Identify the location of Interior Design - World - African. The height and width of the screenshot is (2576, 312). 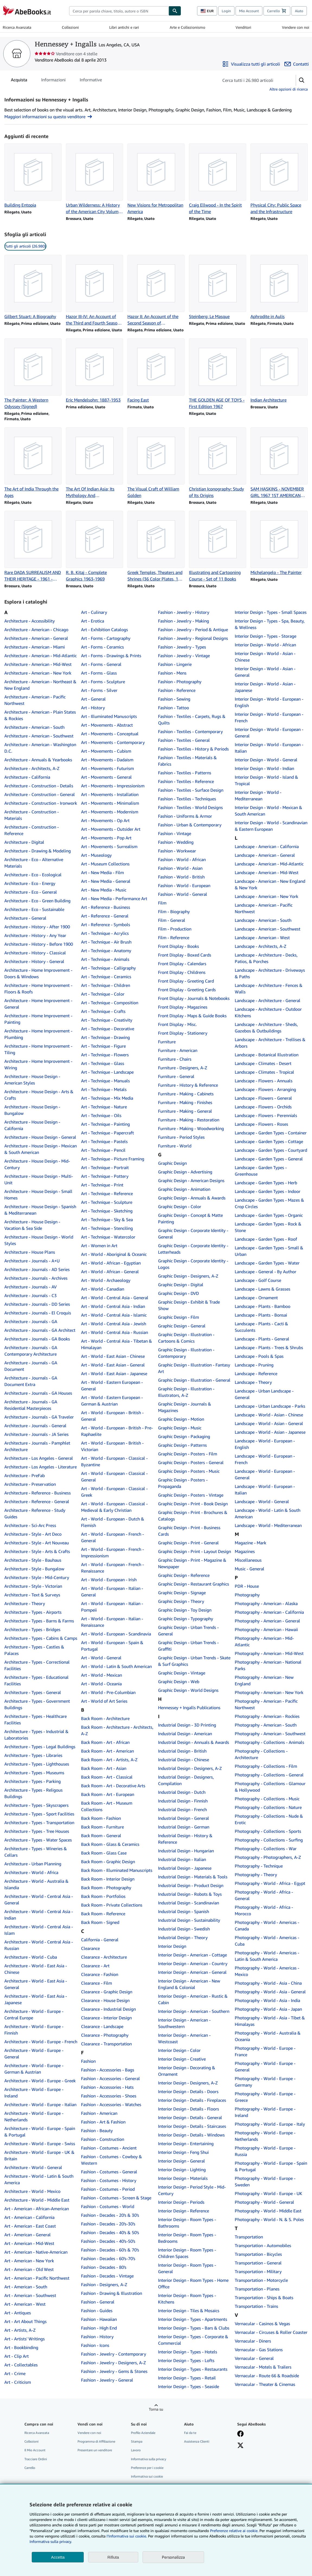
(265, 644).